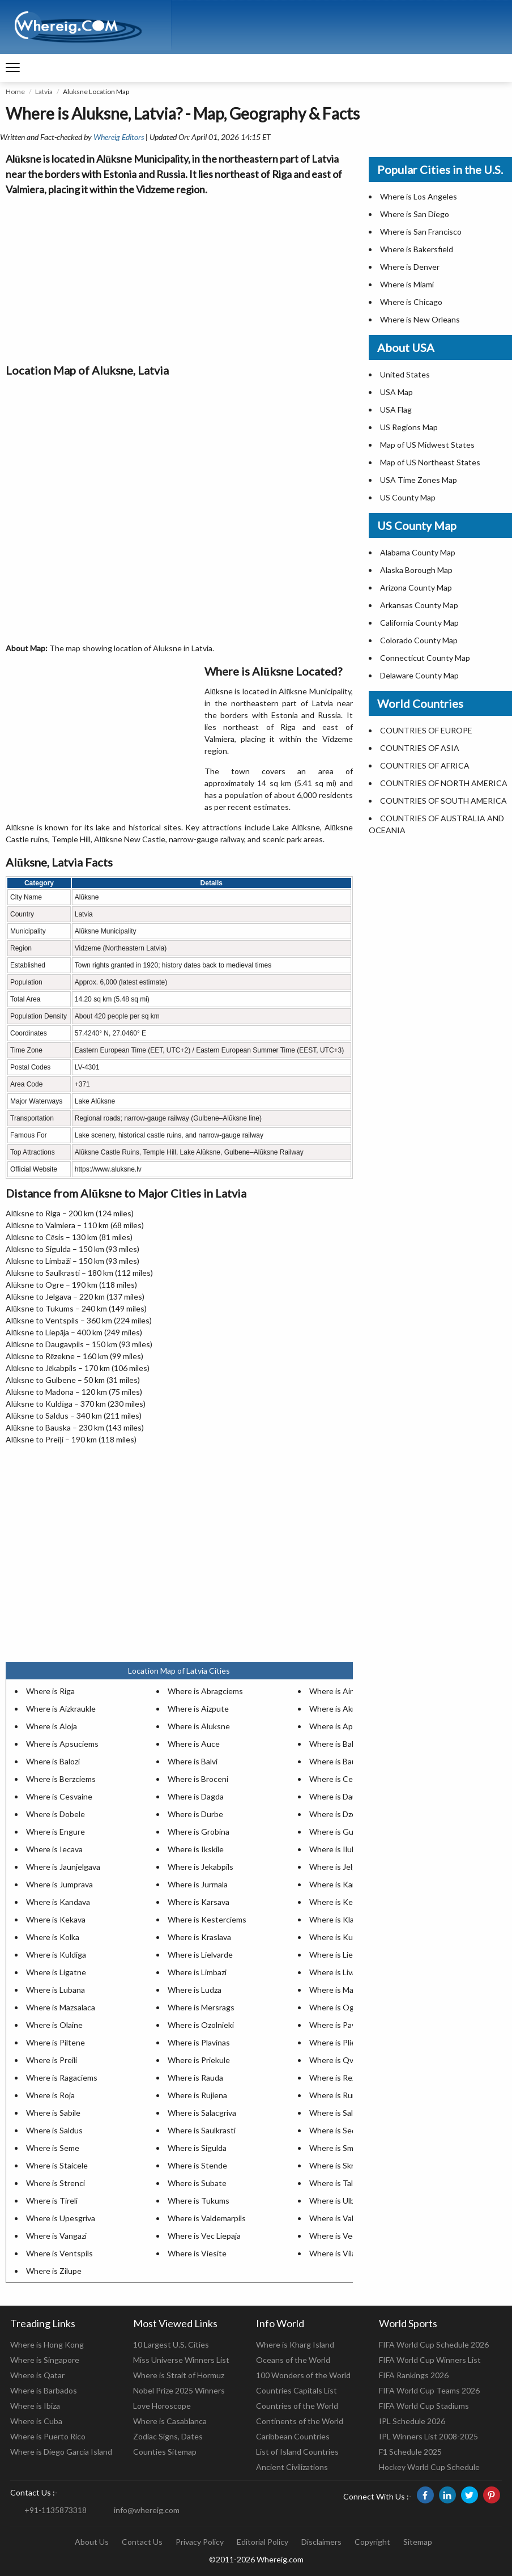 This screenshot has height=2576, width=512. Describe the element at coordinates (340, 2095) in the screenshot. I see `Where is Rundale` at that location.